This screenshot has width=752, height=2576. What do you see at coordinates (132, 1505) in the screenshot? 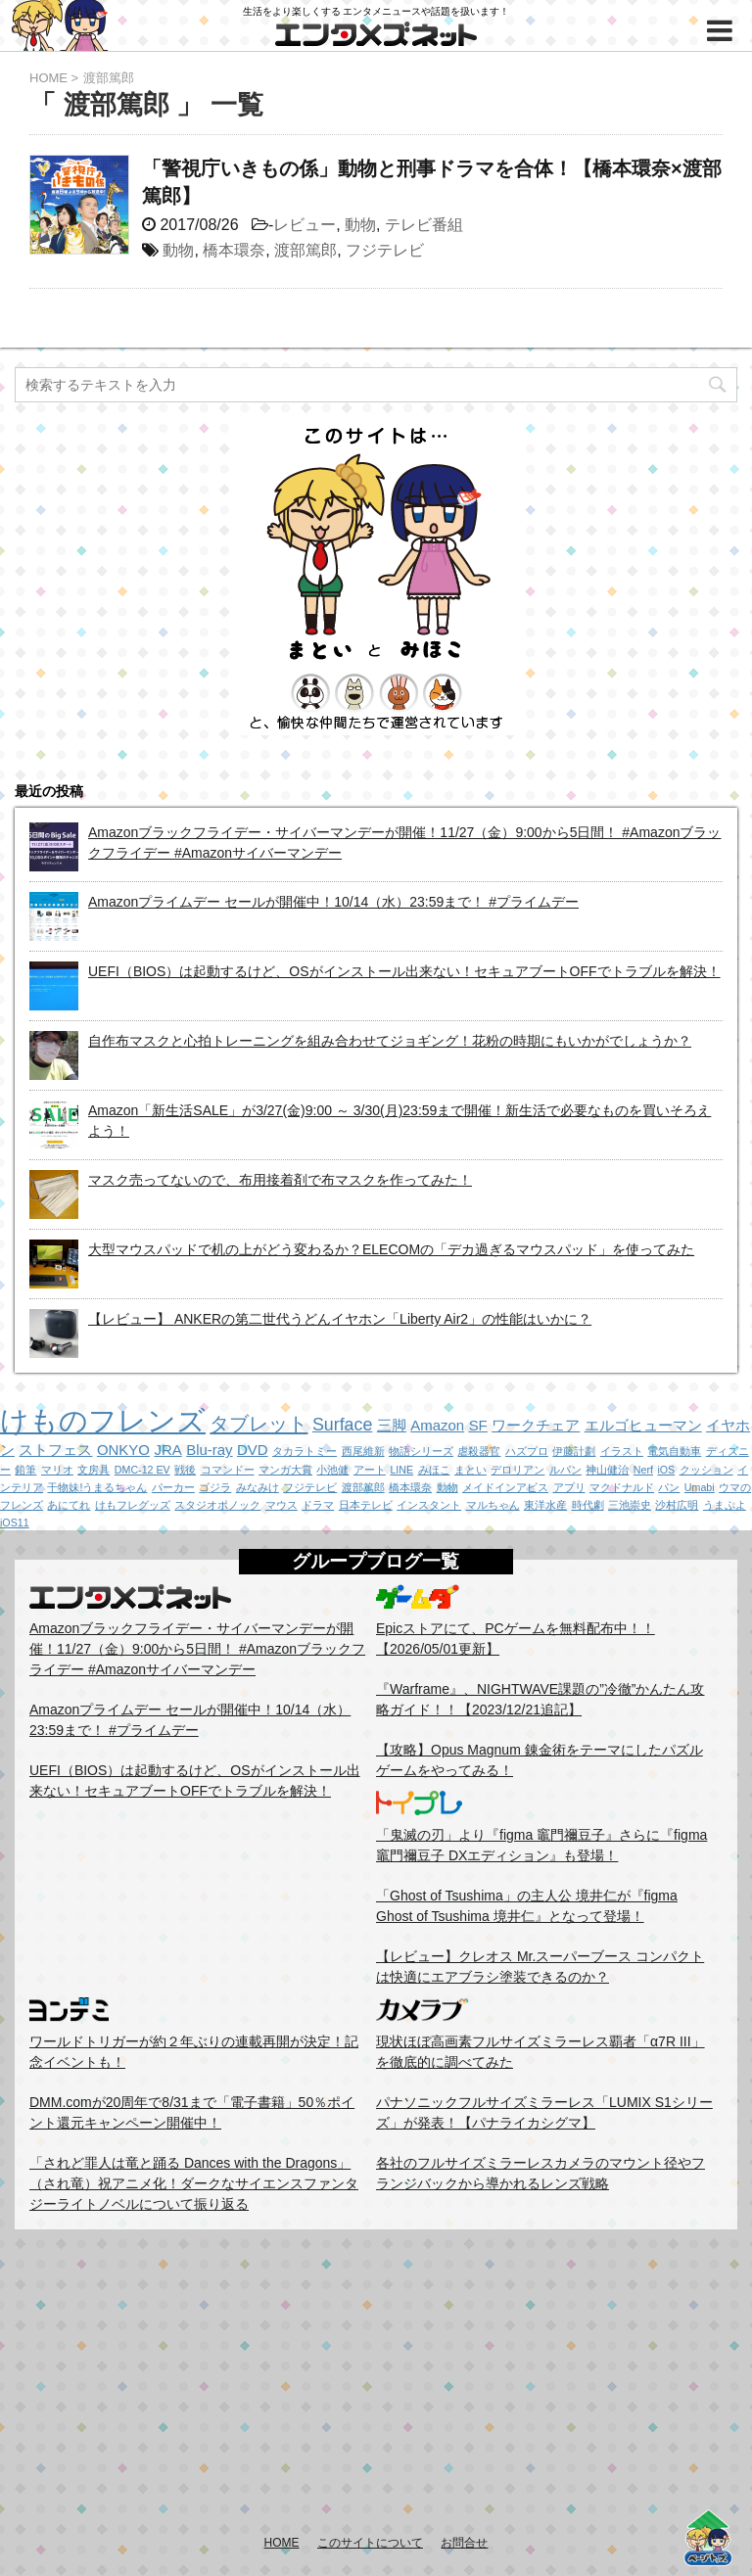
I see `けもフレグッズ [けもフレグッズ (1個の項目)]` at bounding box center [132, 1505].